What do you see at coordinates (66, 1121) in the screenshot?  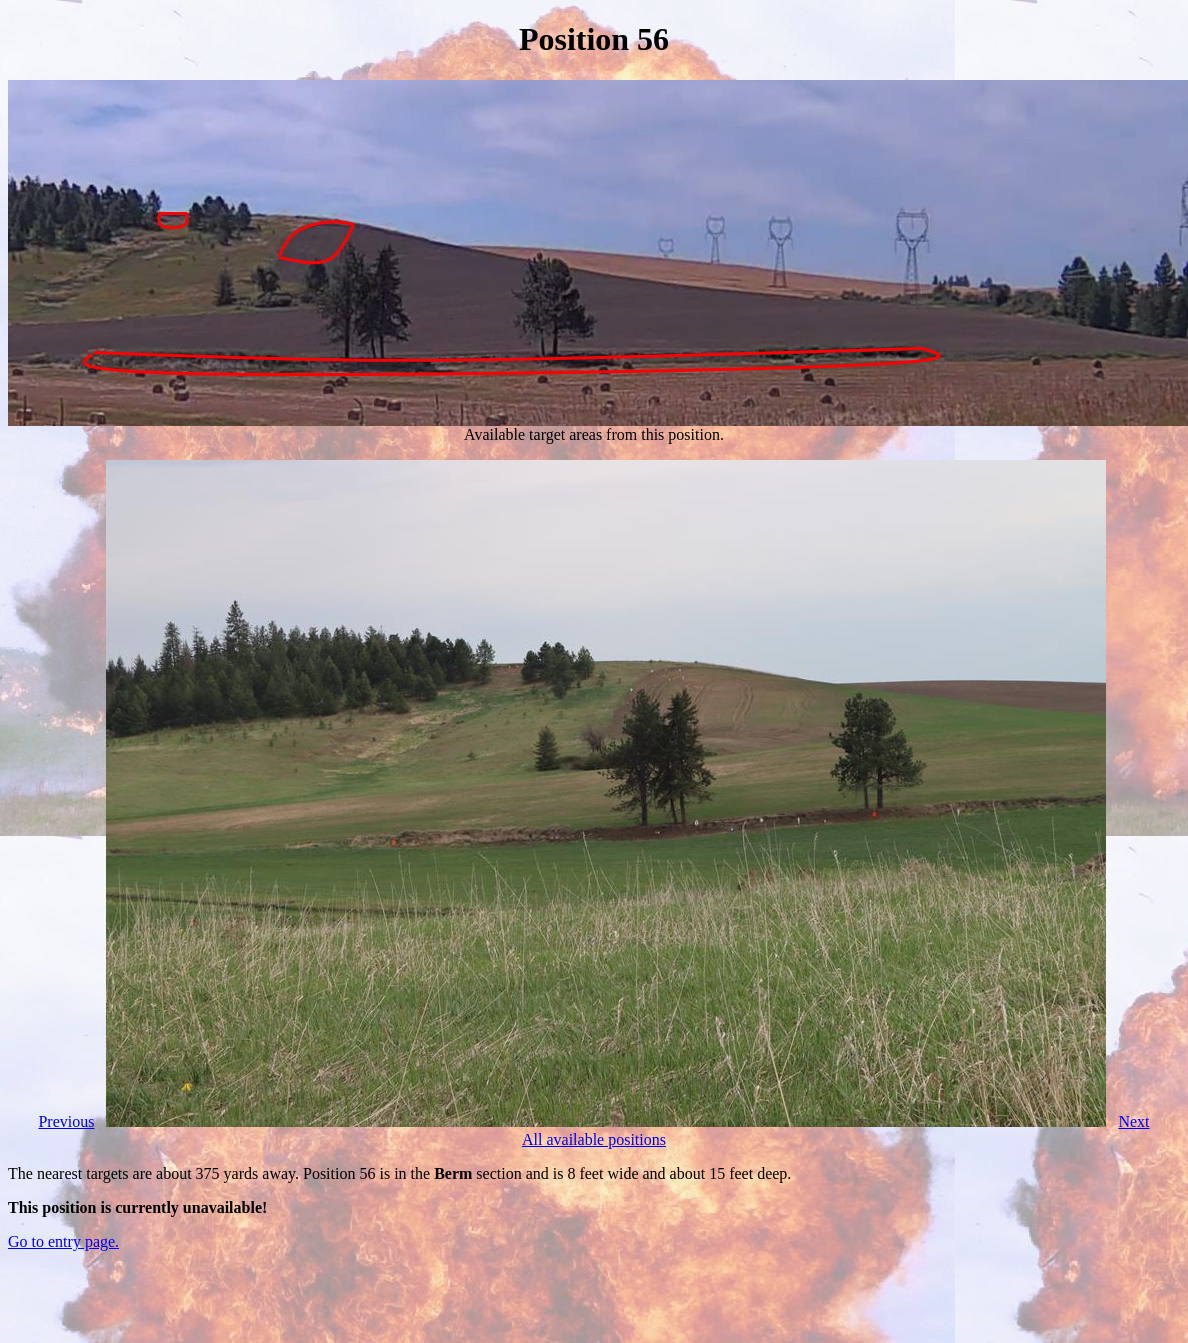 I see `Previous` at bounding box center [66, 1121].